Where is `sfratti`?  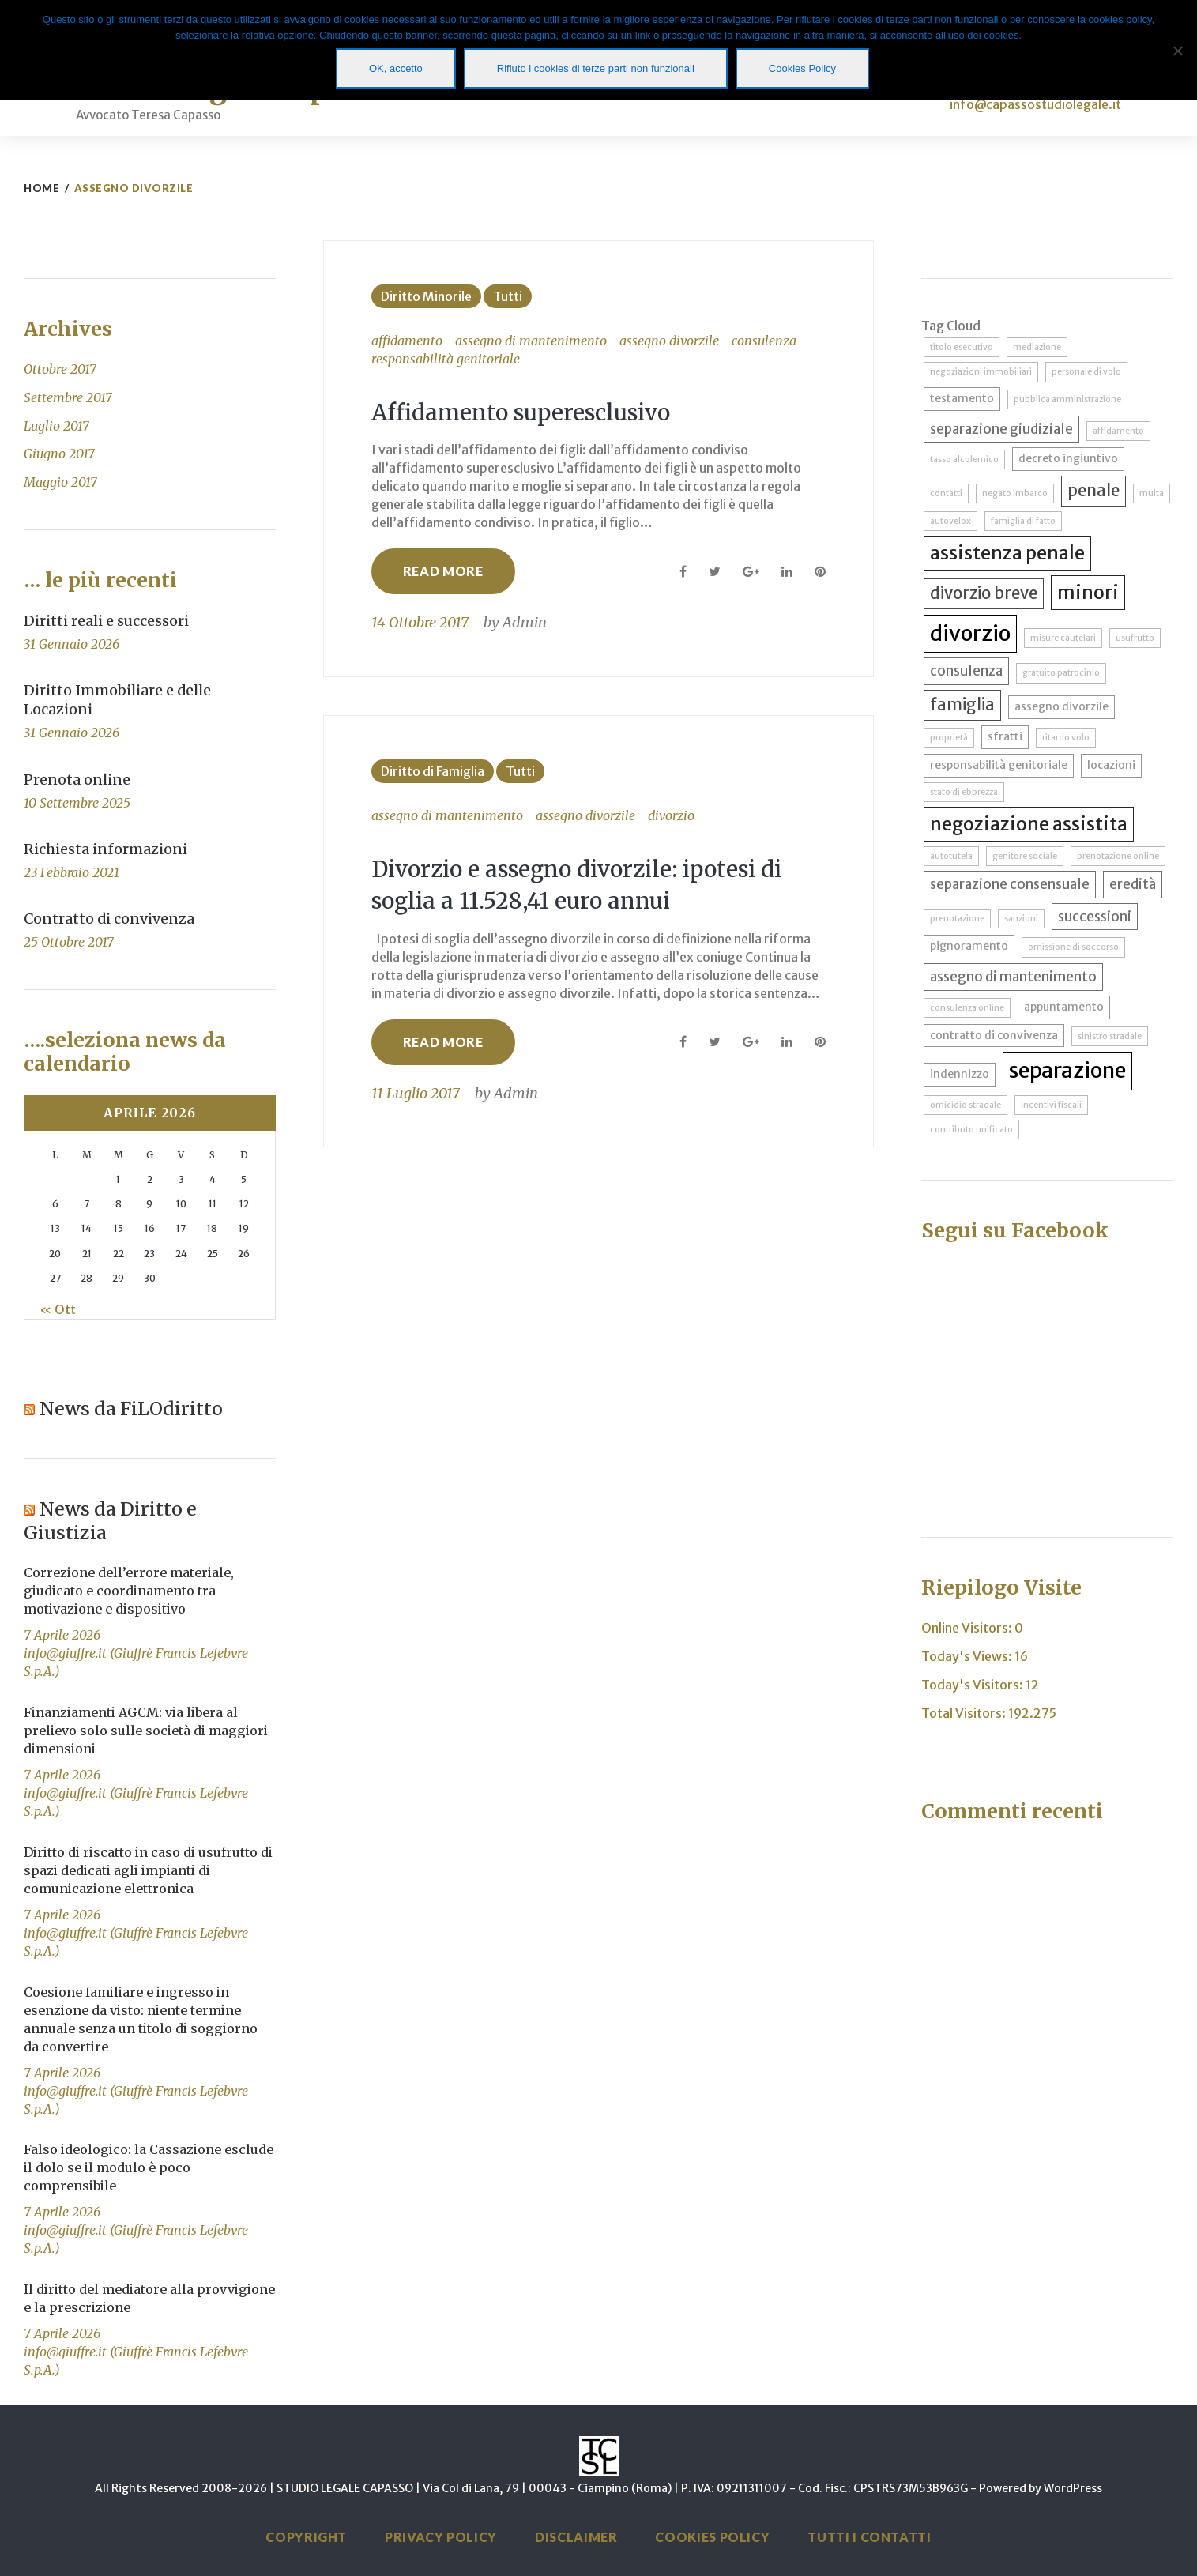 sfratti is located at coordinates (1005, 736).